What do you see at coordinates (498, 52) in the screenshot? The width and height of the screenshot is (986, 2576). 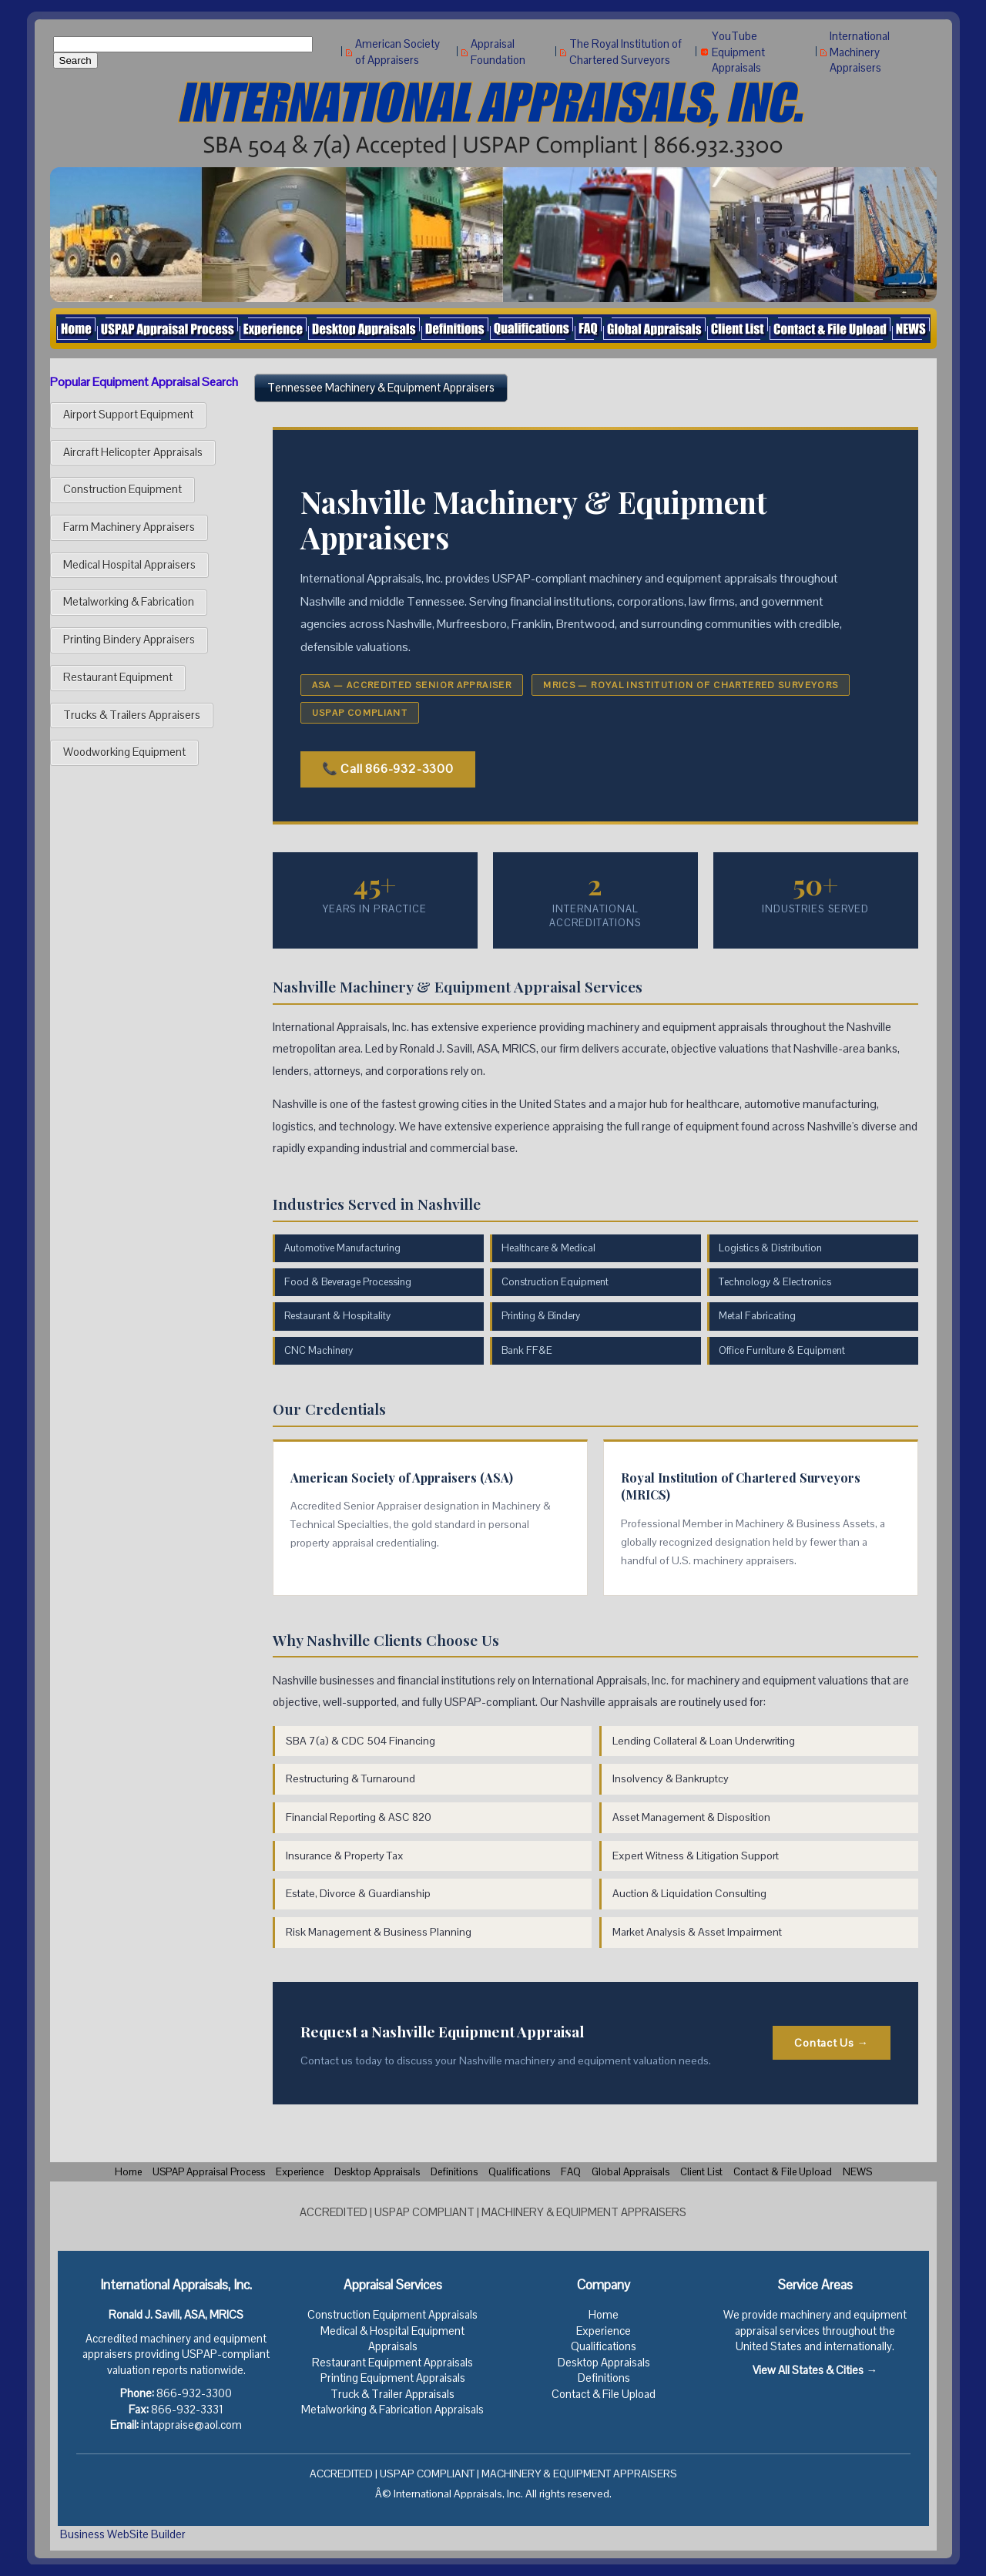 I see `Appraisal Foundation` at bounding box center [498, 52].